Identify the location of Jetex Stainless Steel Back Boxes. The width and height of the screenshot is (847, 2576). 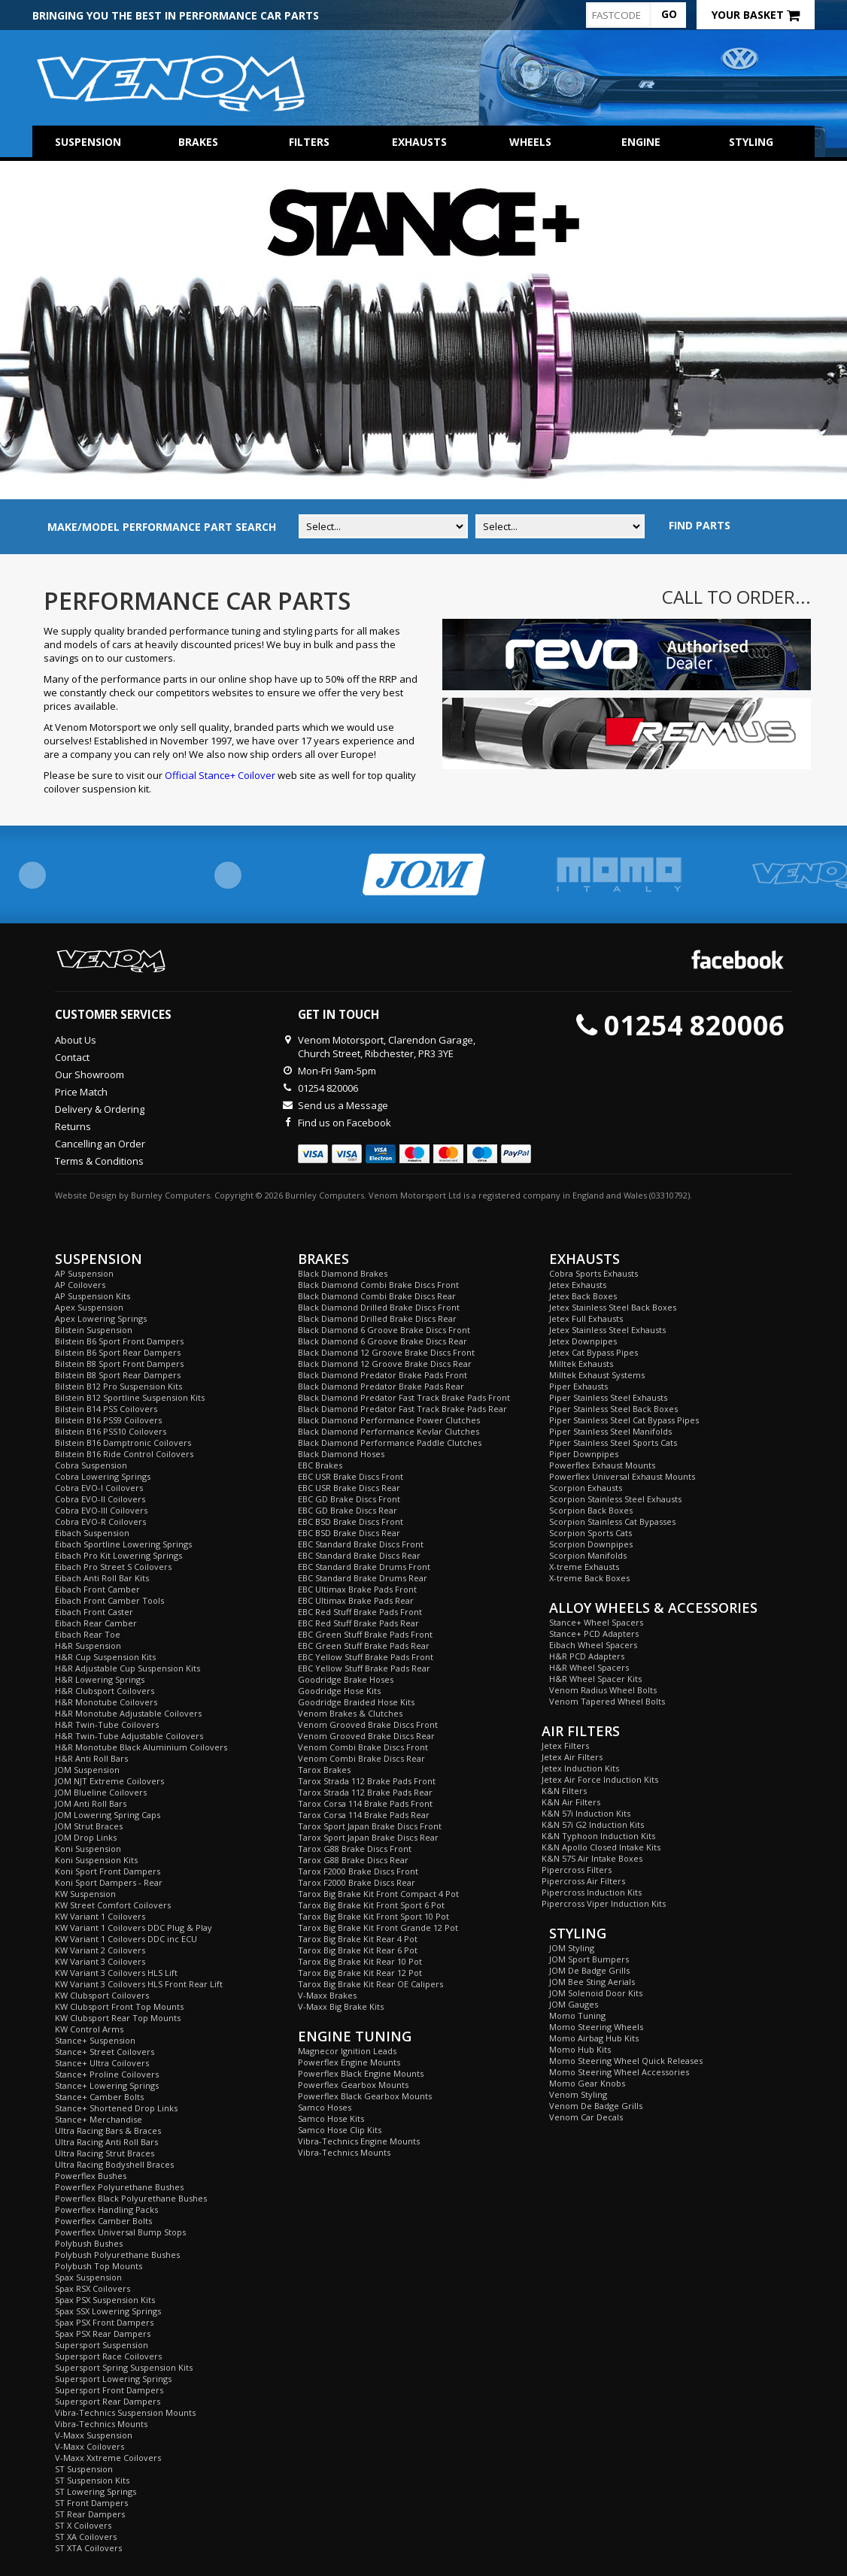
(612, 1307).